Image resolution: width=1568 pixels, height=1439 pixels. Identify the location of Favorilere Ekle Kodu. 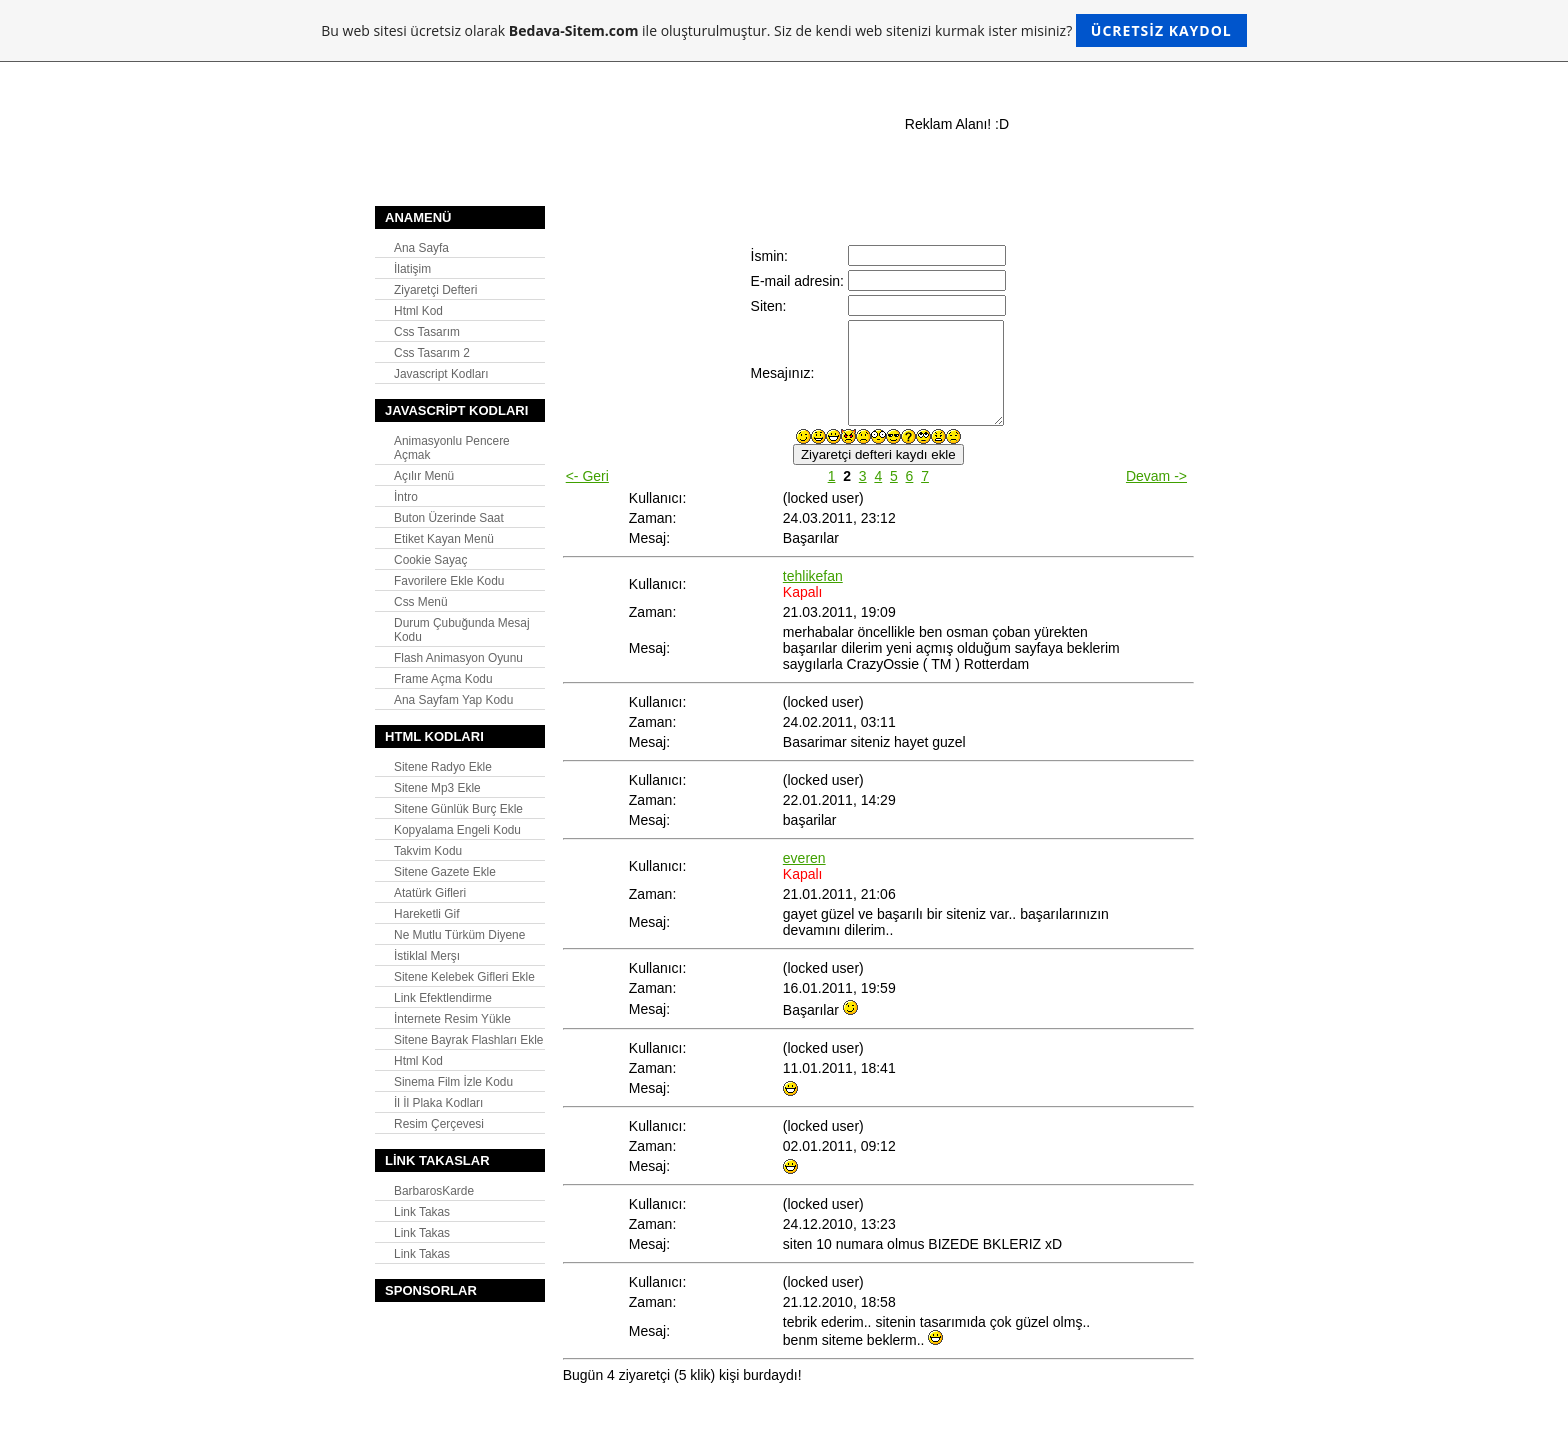
(449, 581).